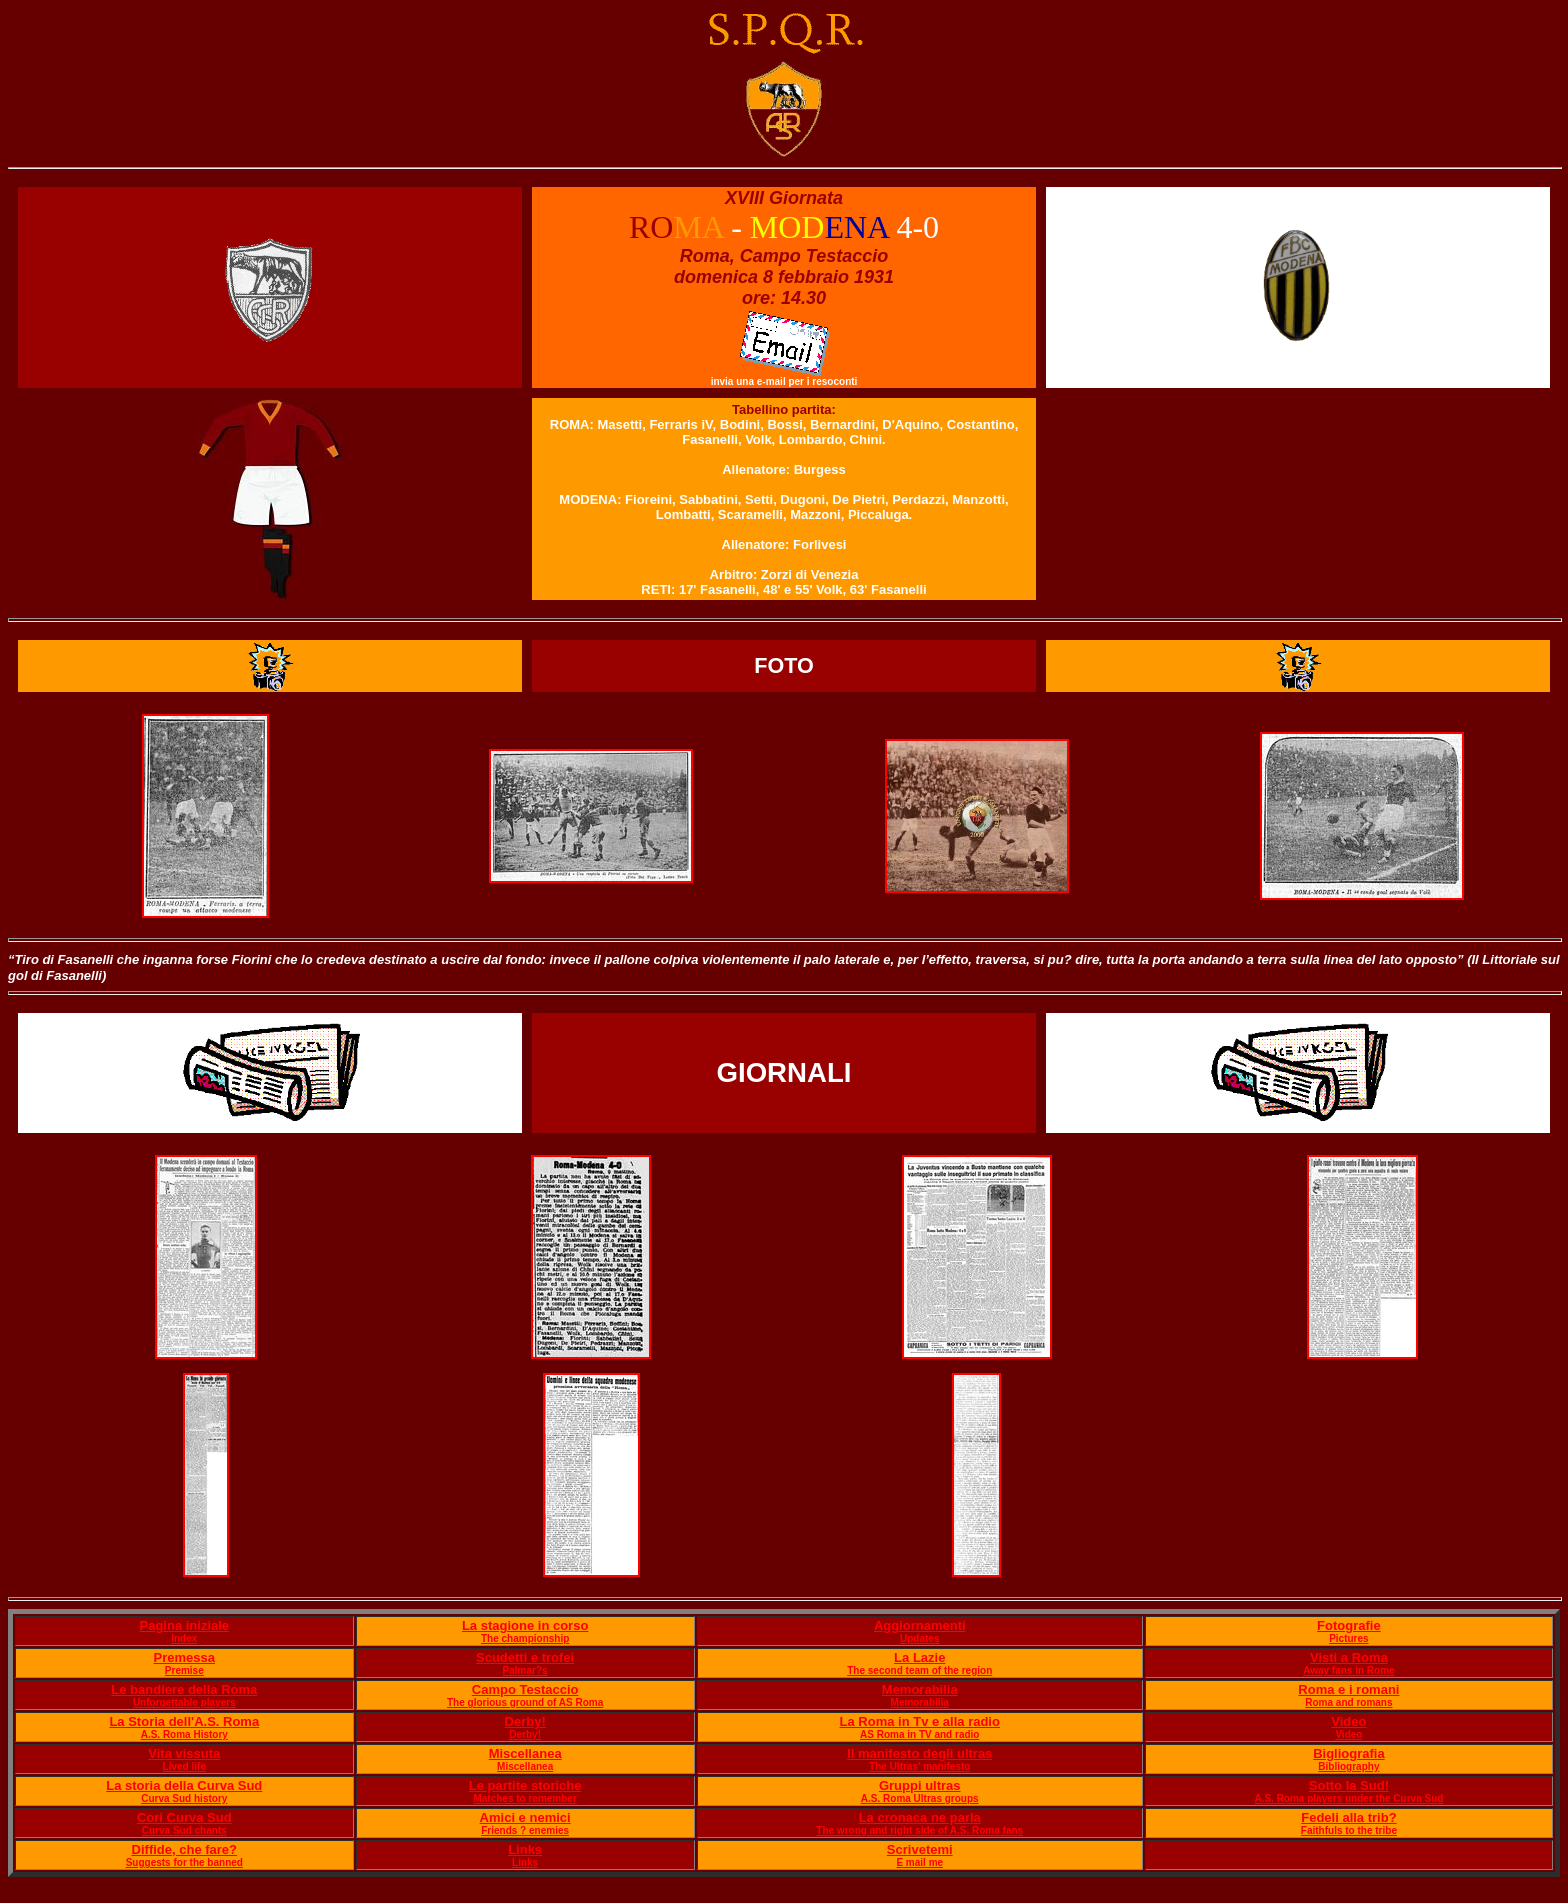 This screenshot has height=1903, width=1568. I want to click on Updates, so click(919, 1638).